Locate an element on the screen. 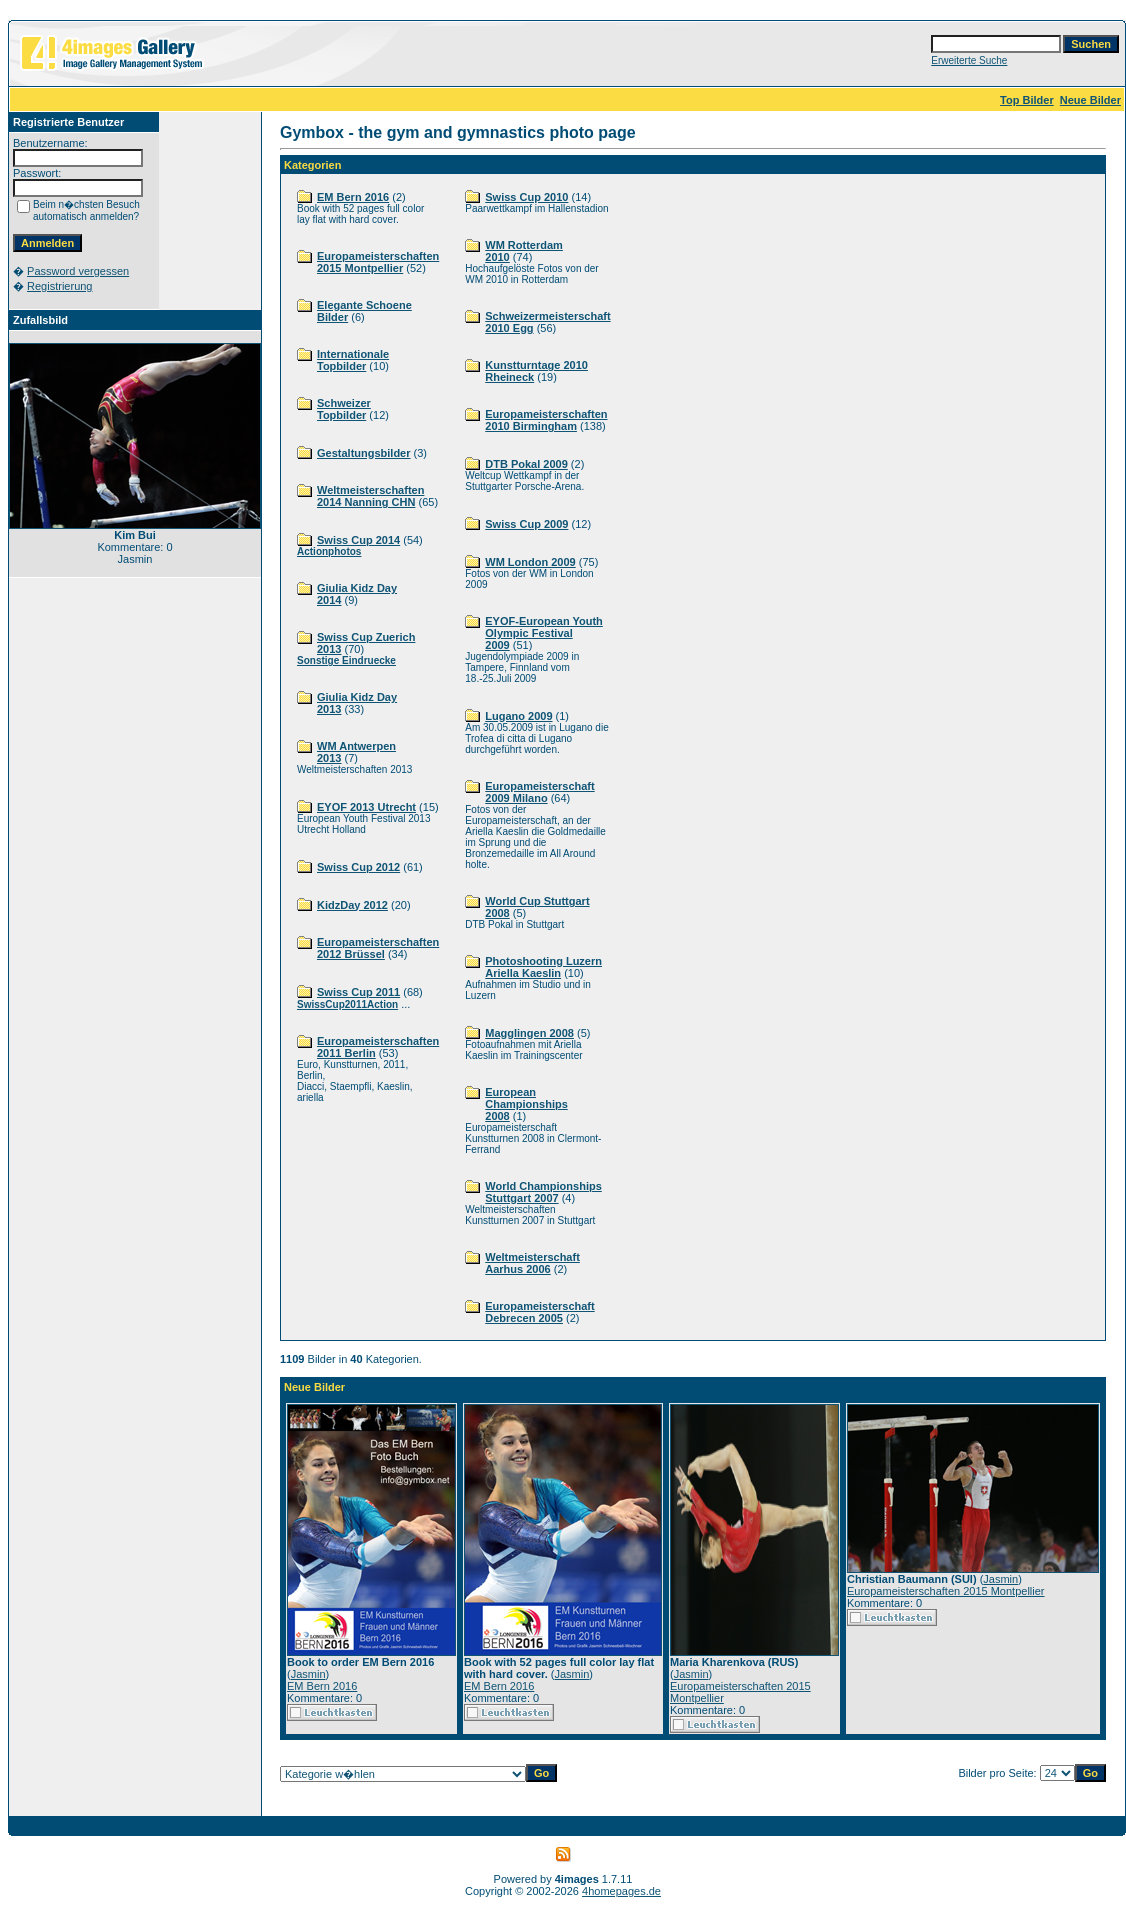 This screenshot has height=1908, width=1126. Lugano 2009 is located at coordinates (518, 716).